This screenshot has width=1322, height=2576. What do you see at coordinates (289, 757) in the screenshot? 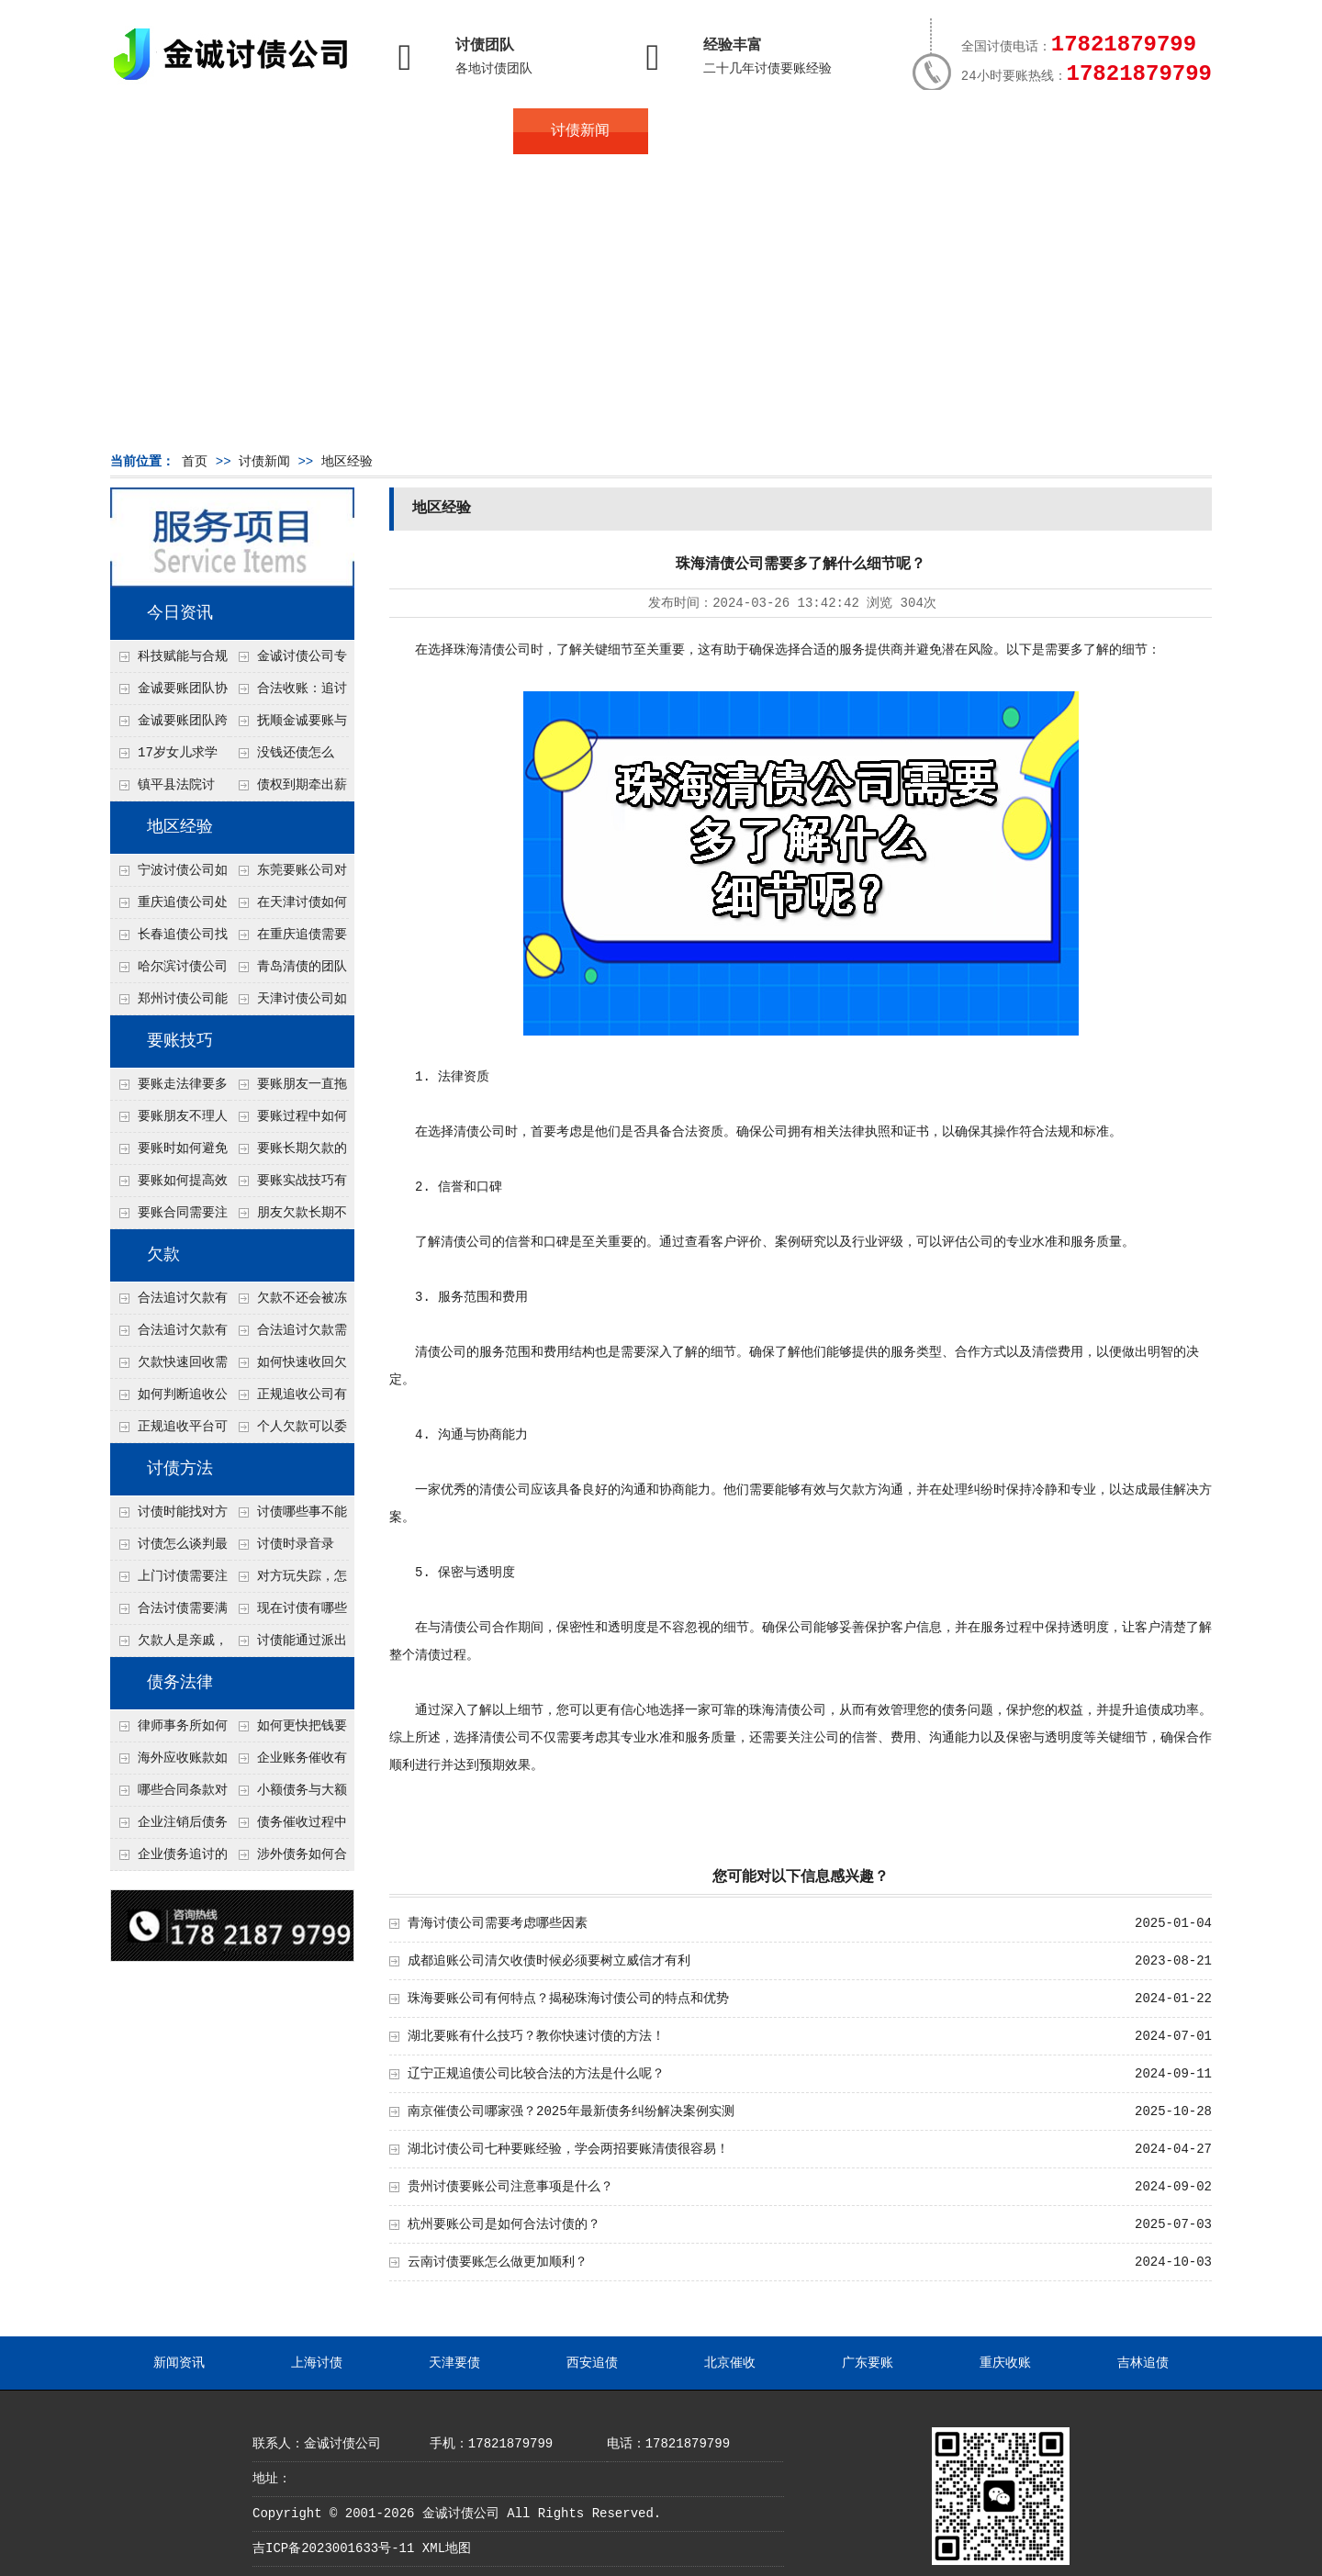
I see `没钱还债怎么办？罗定市法院追到“第三方”，为企业追回百万欠款` at bounding box center [289, 757].